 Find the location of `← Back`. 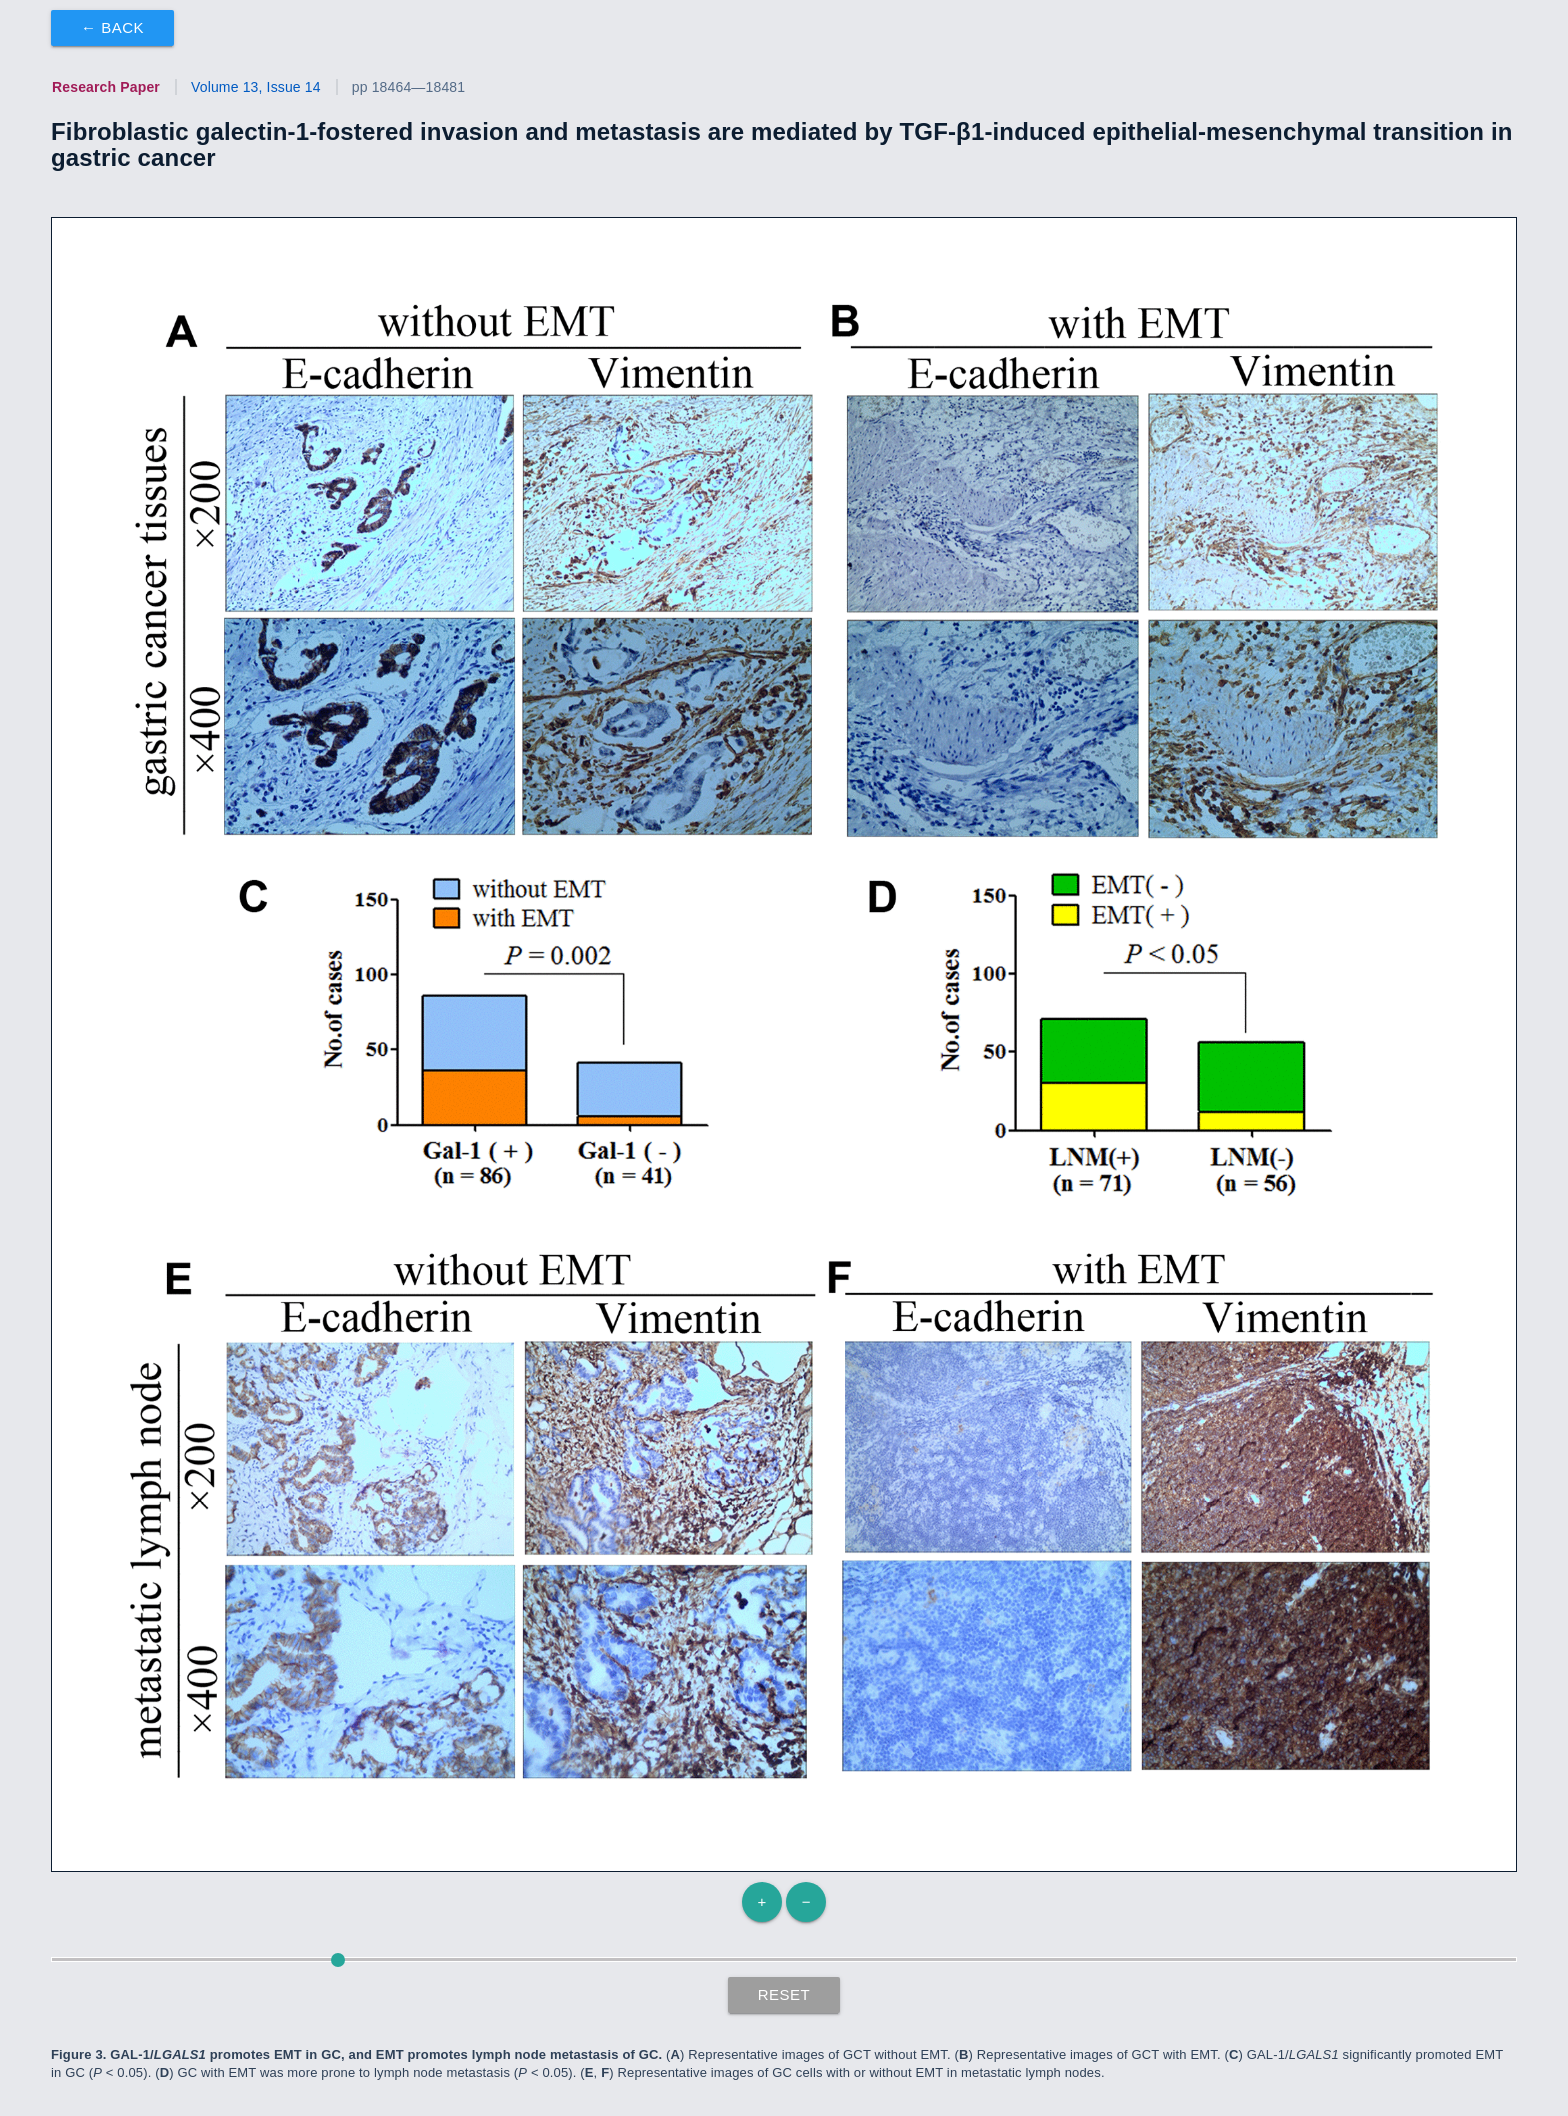

← Back is located at coordinates (112, 27).